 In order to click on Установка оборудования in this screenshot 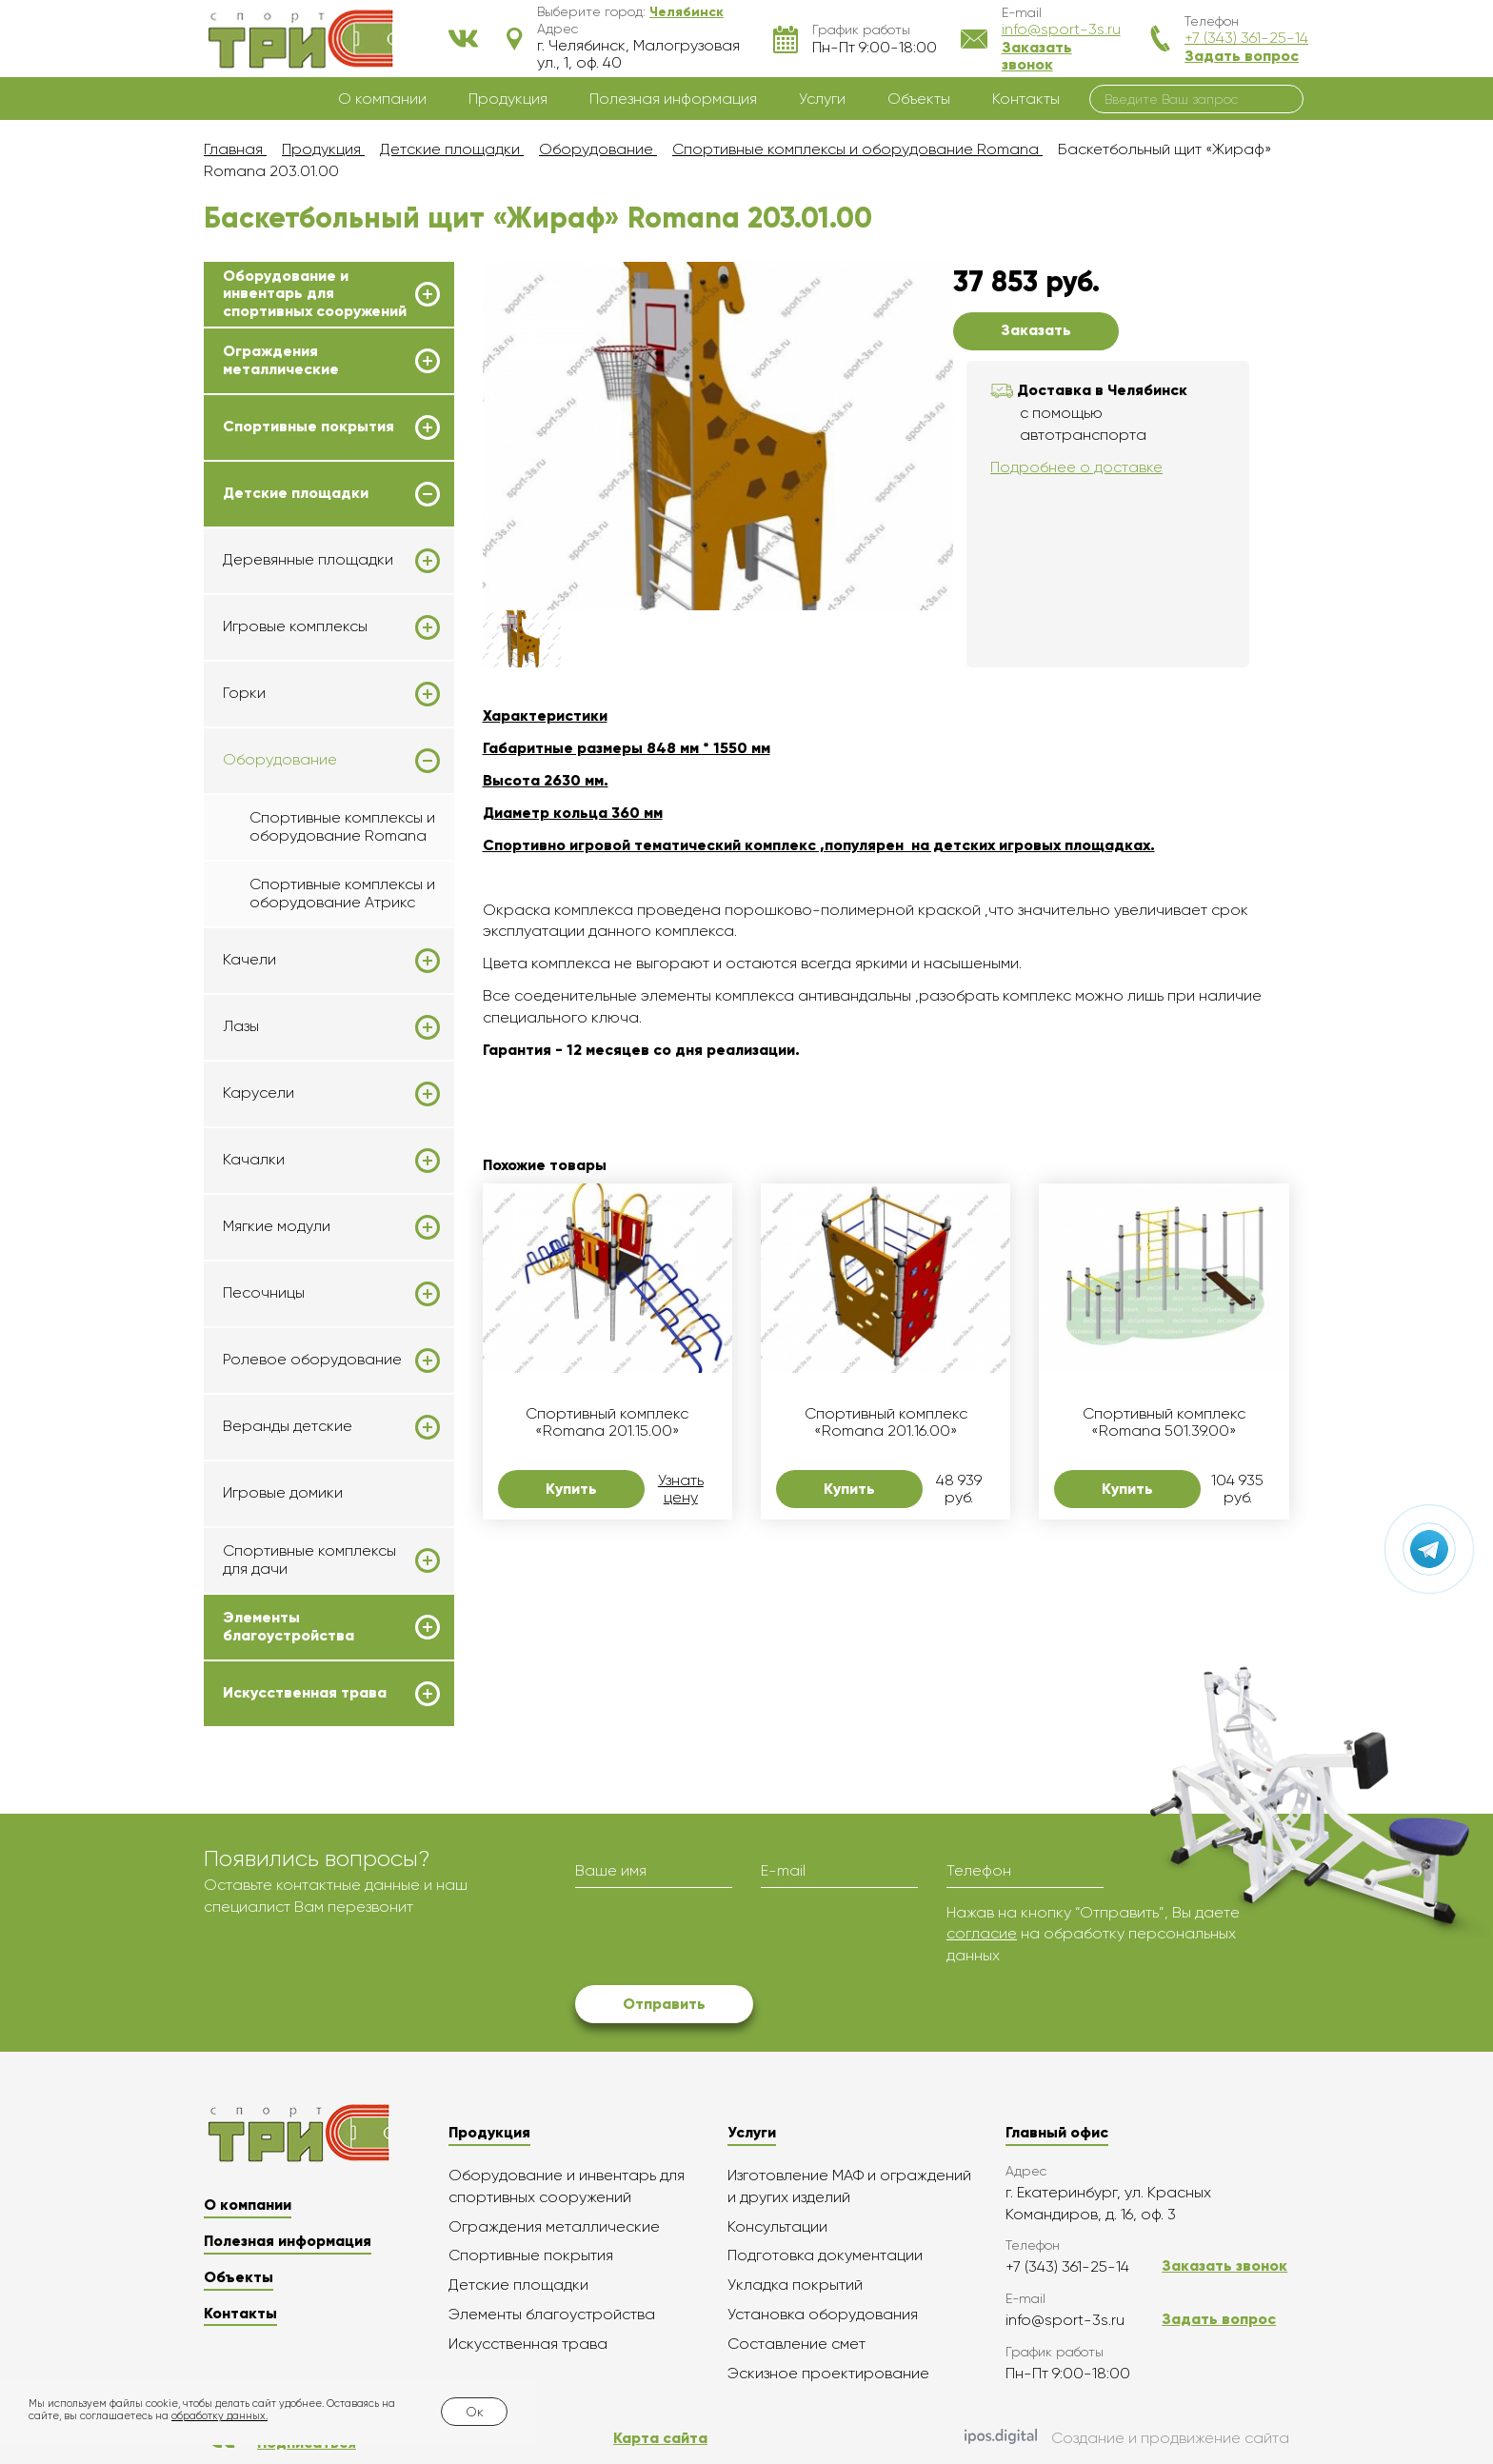, I will do `click(822, 2314)`.